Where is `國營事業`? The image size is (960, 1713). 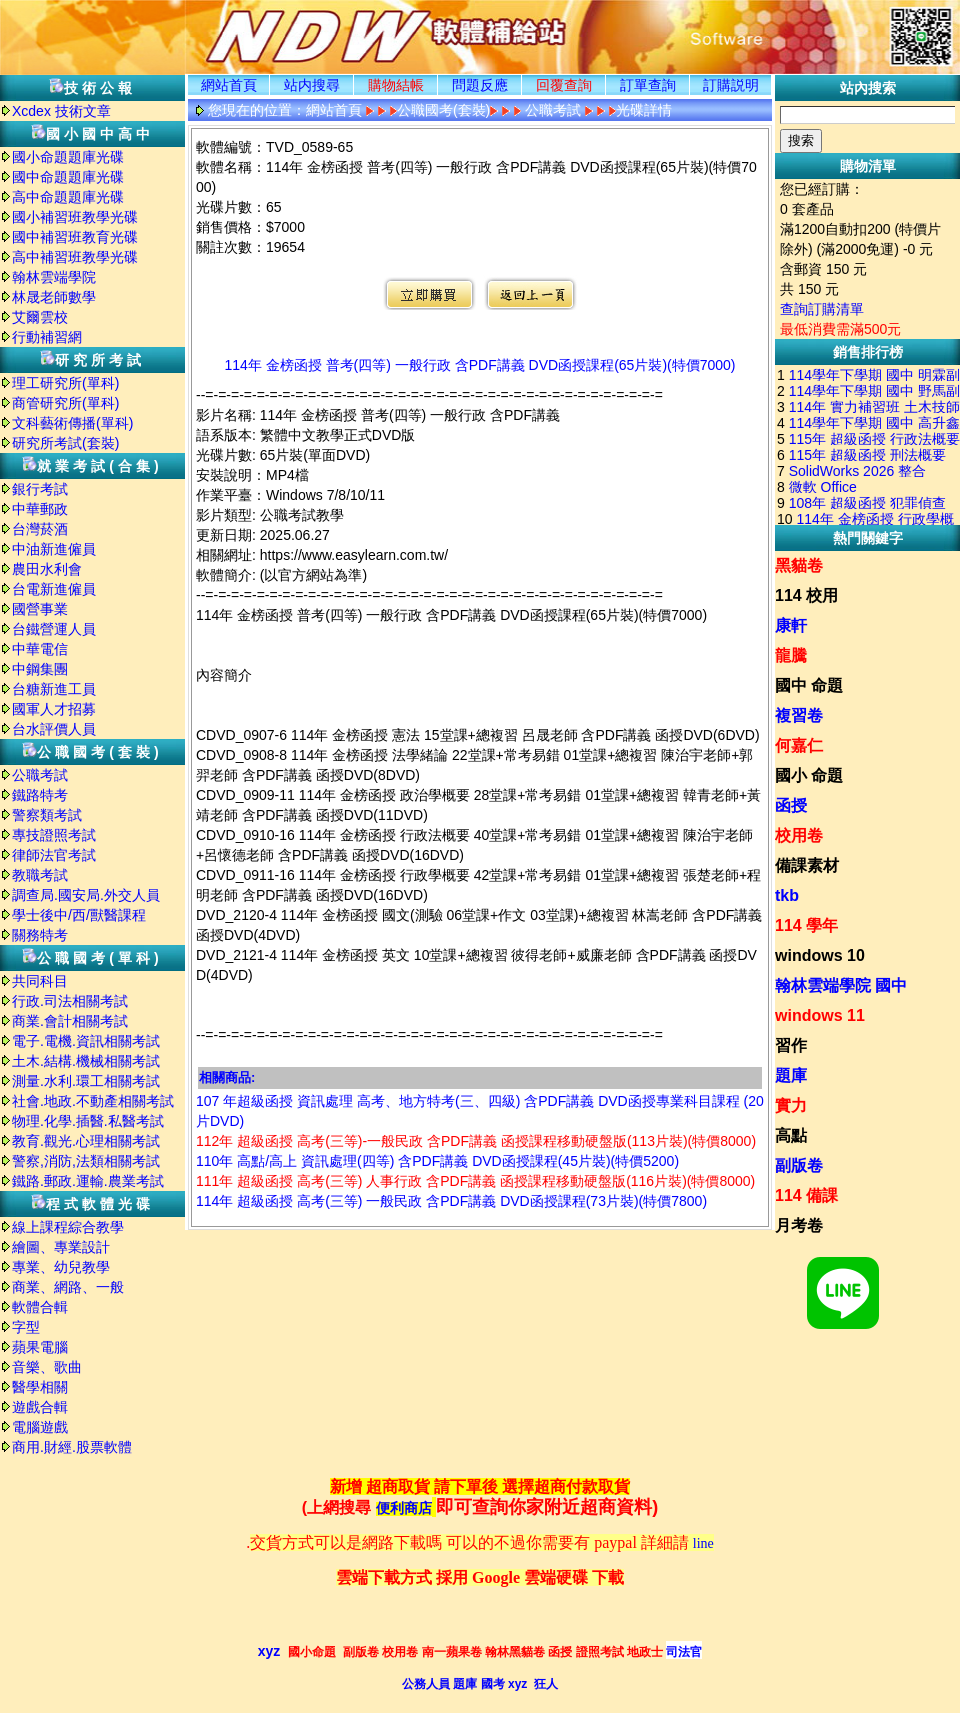
國營事業 is located at coordinates (40, 609).